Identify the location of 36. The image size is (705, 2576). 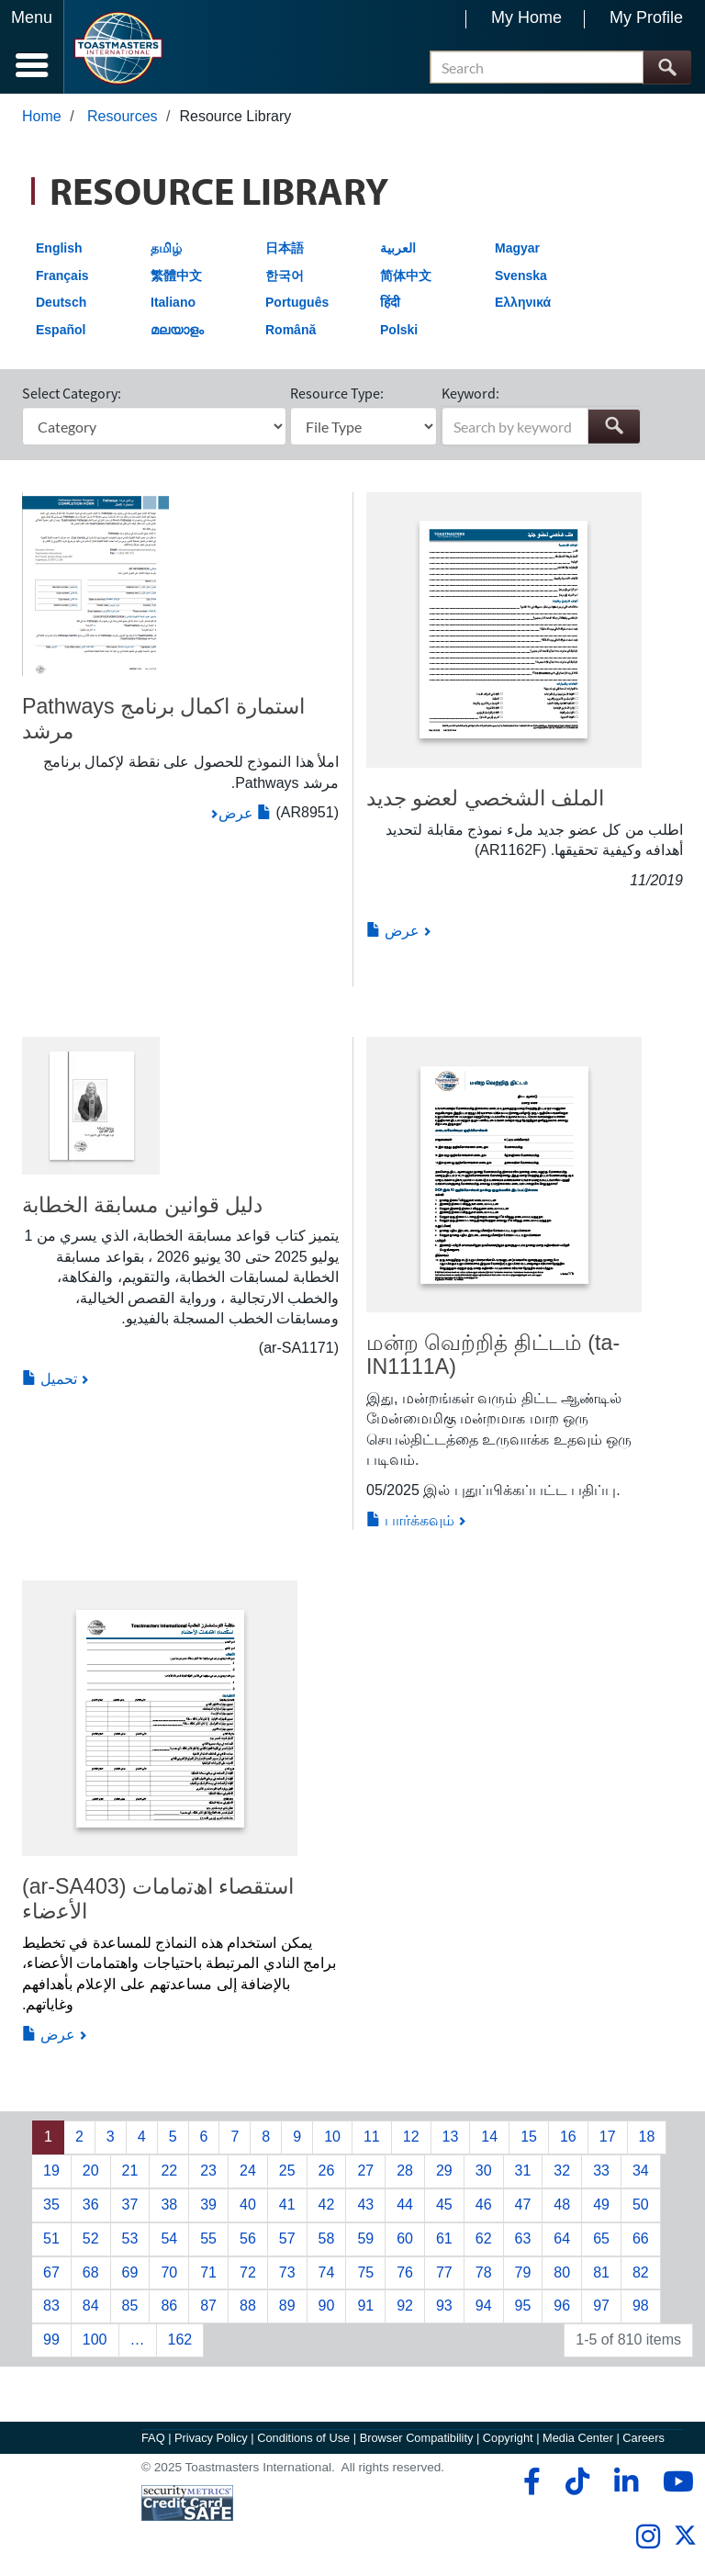
(91, 2204).